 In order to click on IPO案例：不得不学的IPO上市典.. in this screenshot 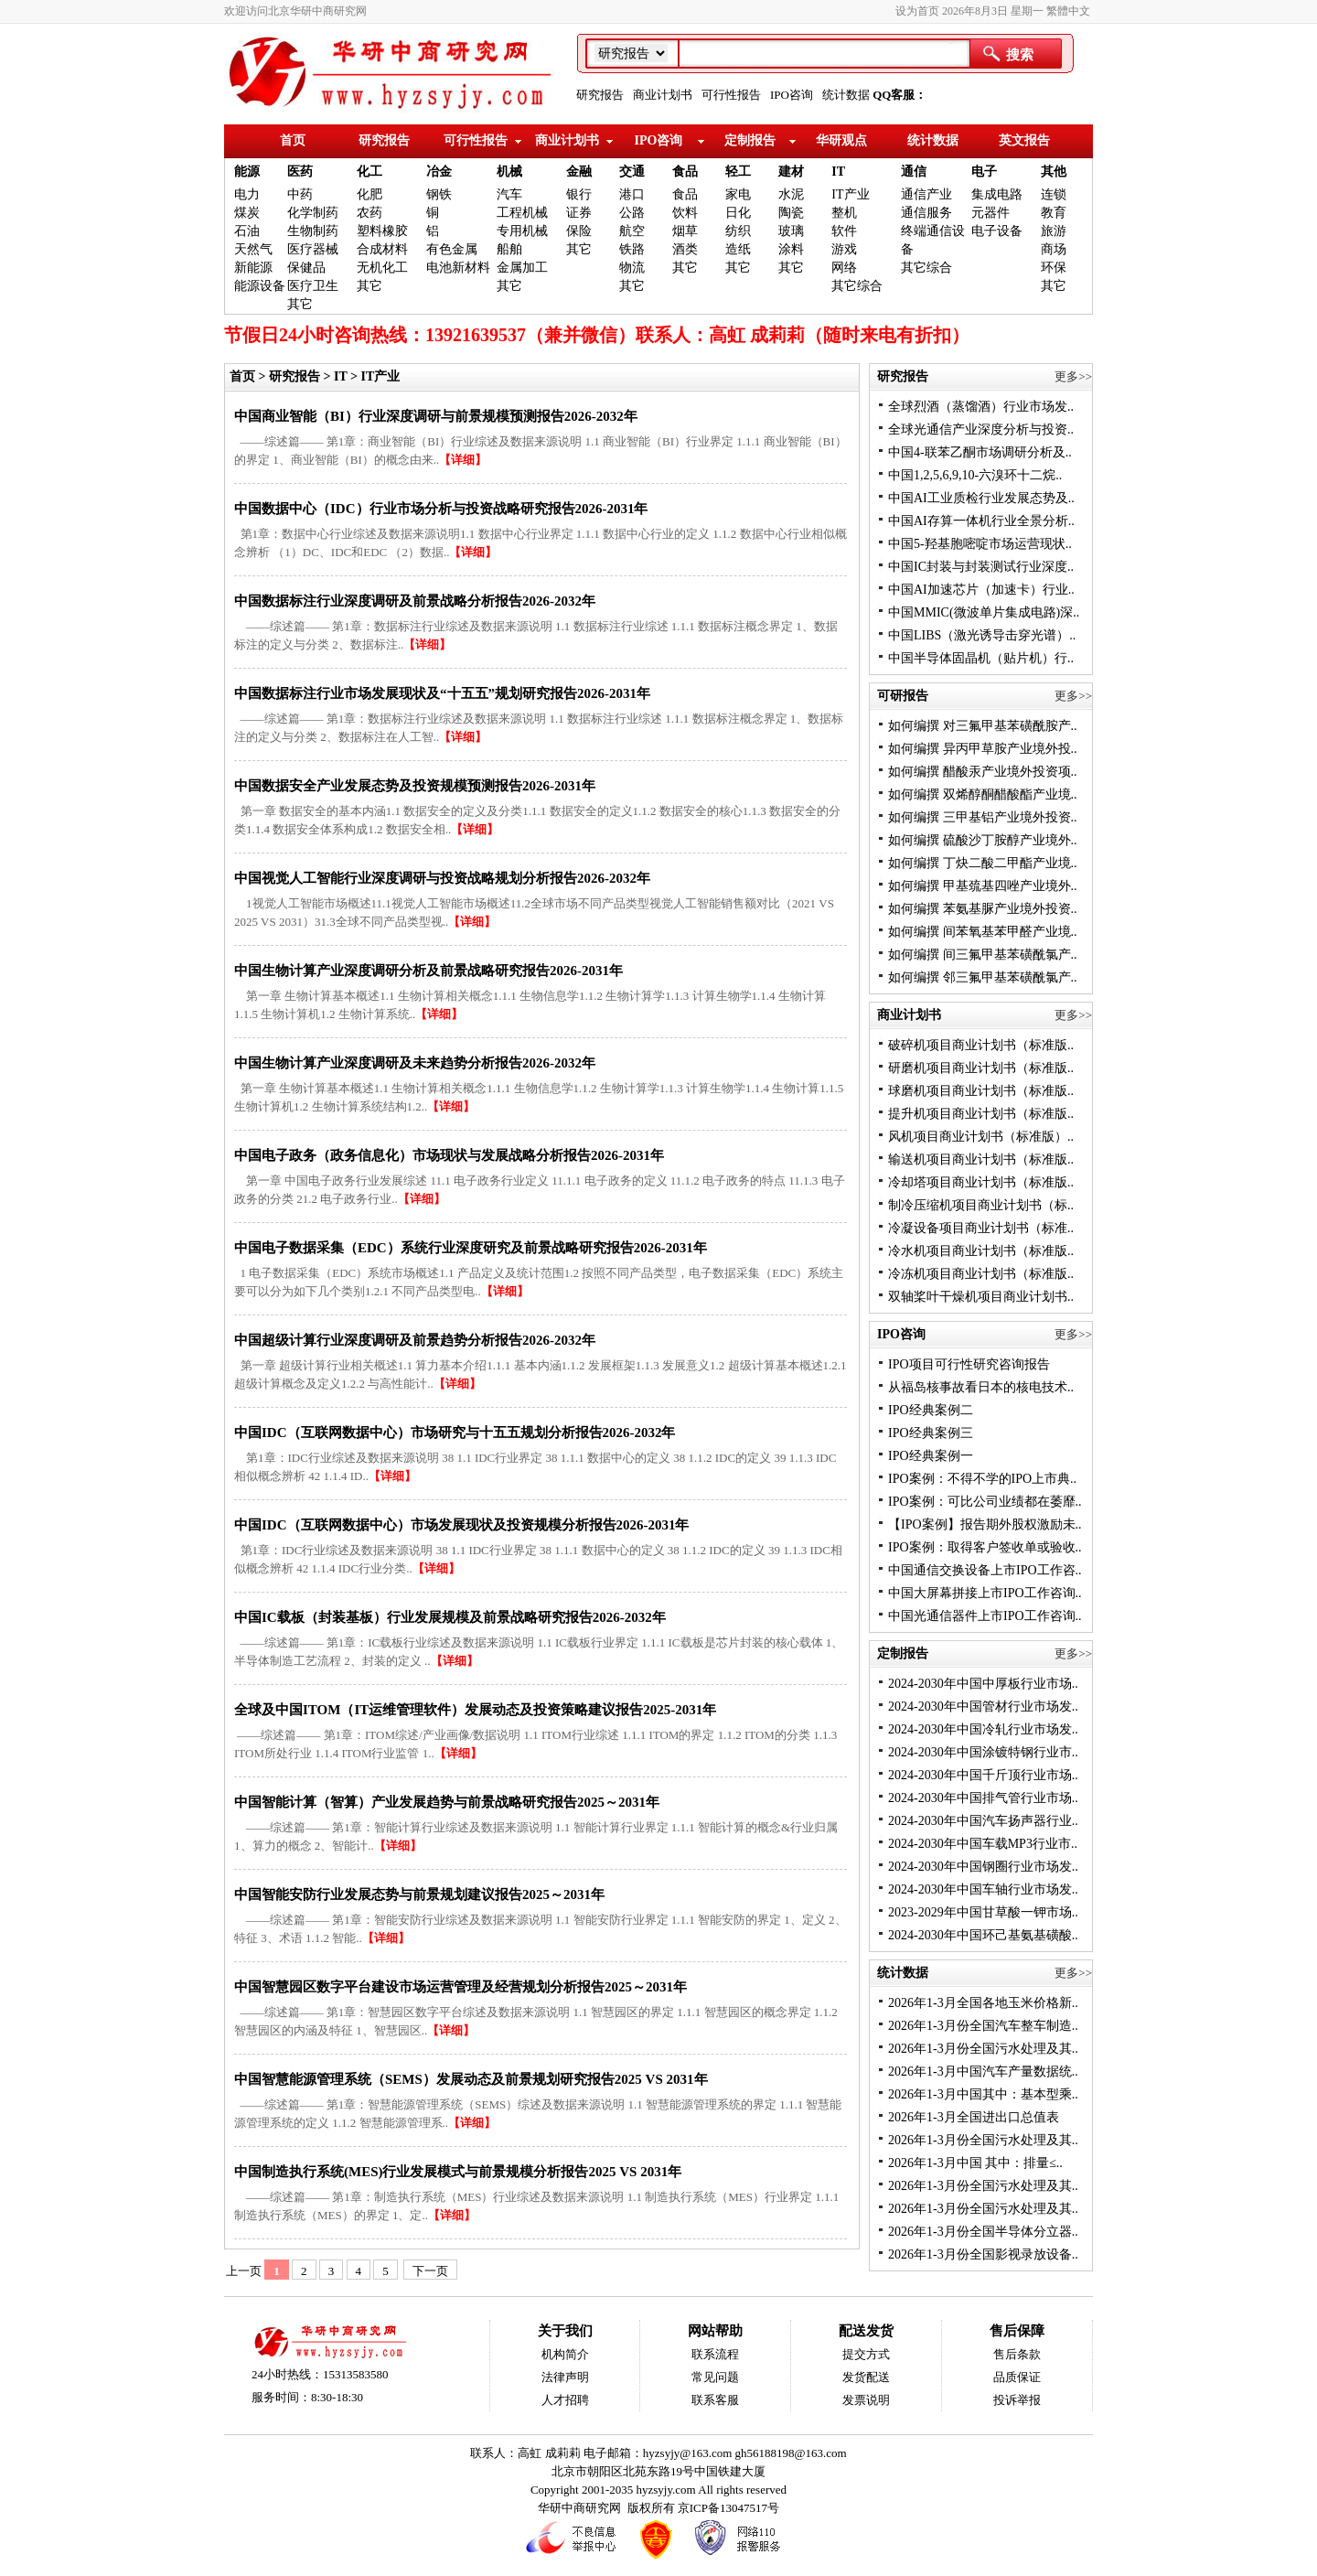, I will do `click(982, 1479)`.